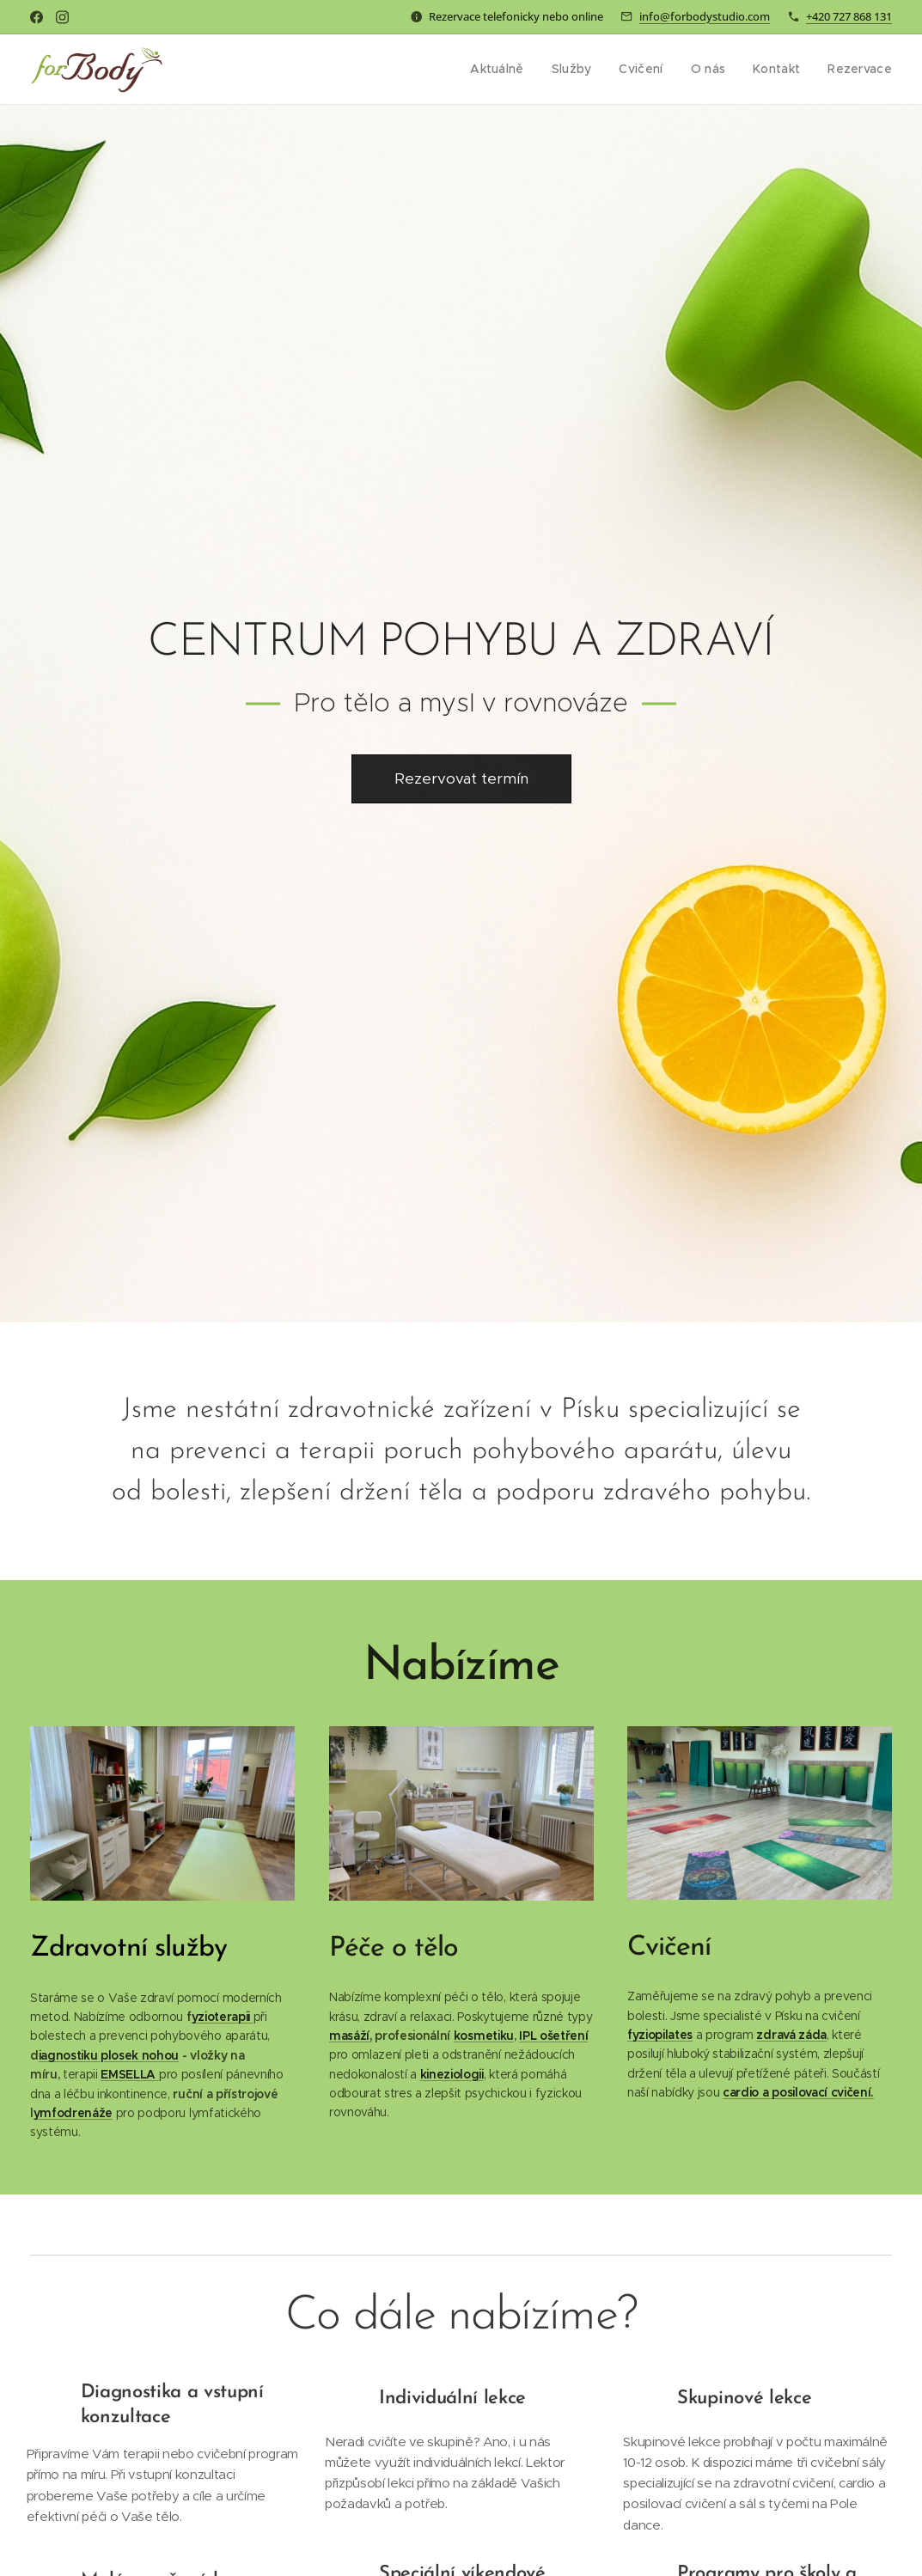 This screenshot has width=922, height=2576. What do you see at coordinates (509, 69) in the screenshot?
I see `[menuitem]` at bounding box center [509, 69].